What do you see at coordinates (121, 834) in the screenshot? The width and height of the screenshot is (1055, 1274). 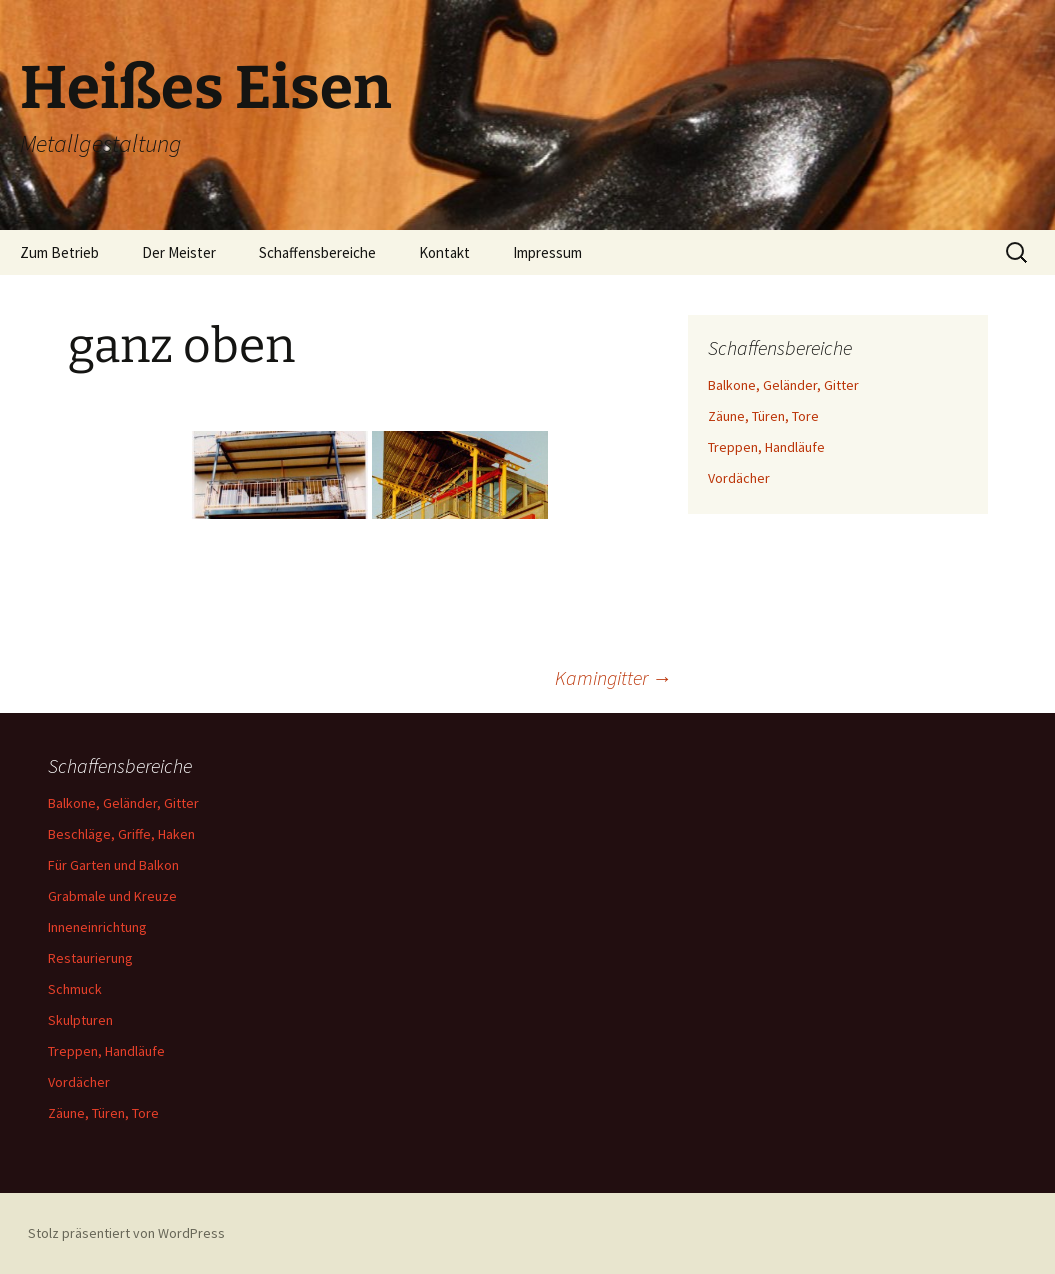 I see `Beschläge, Griffe, Haken` at bounding box center [121, 834].